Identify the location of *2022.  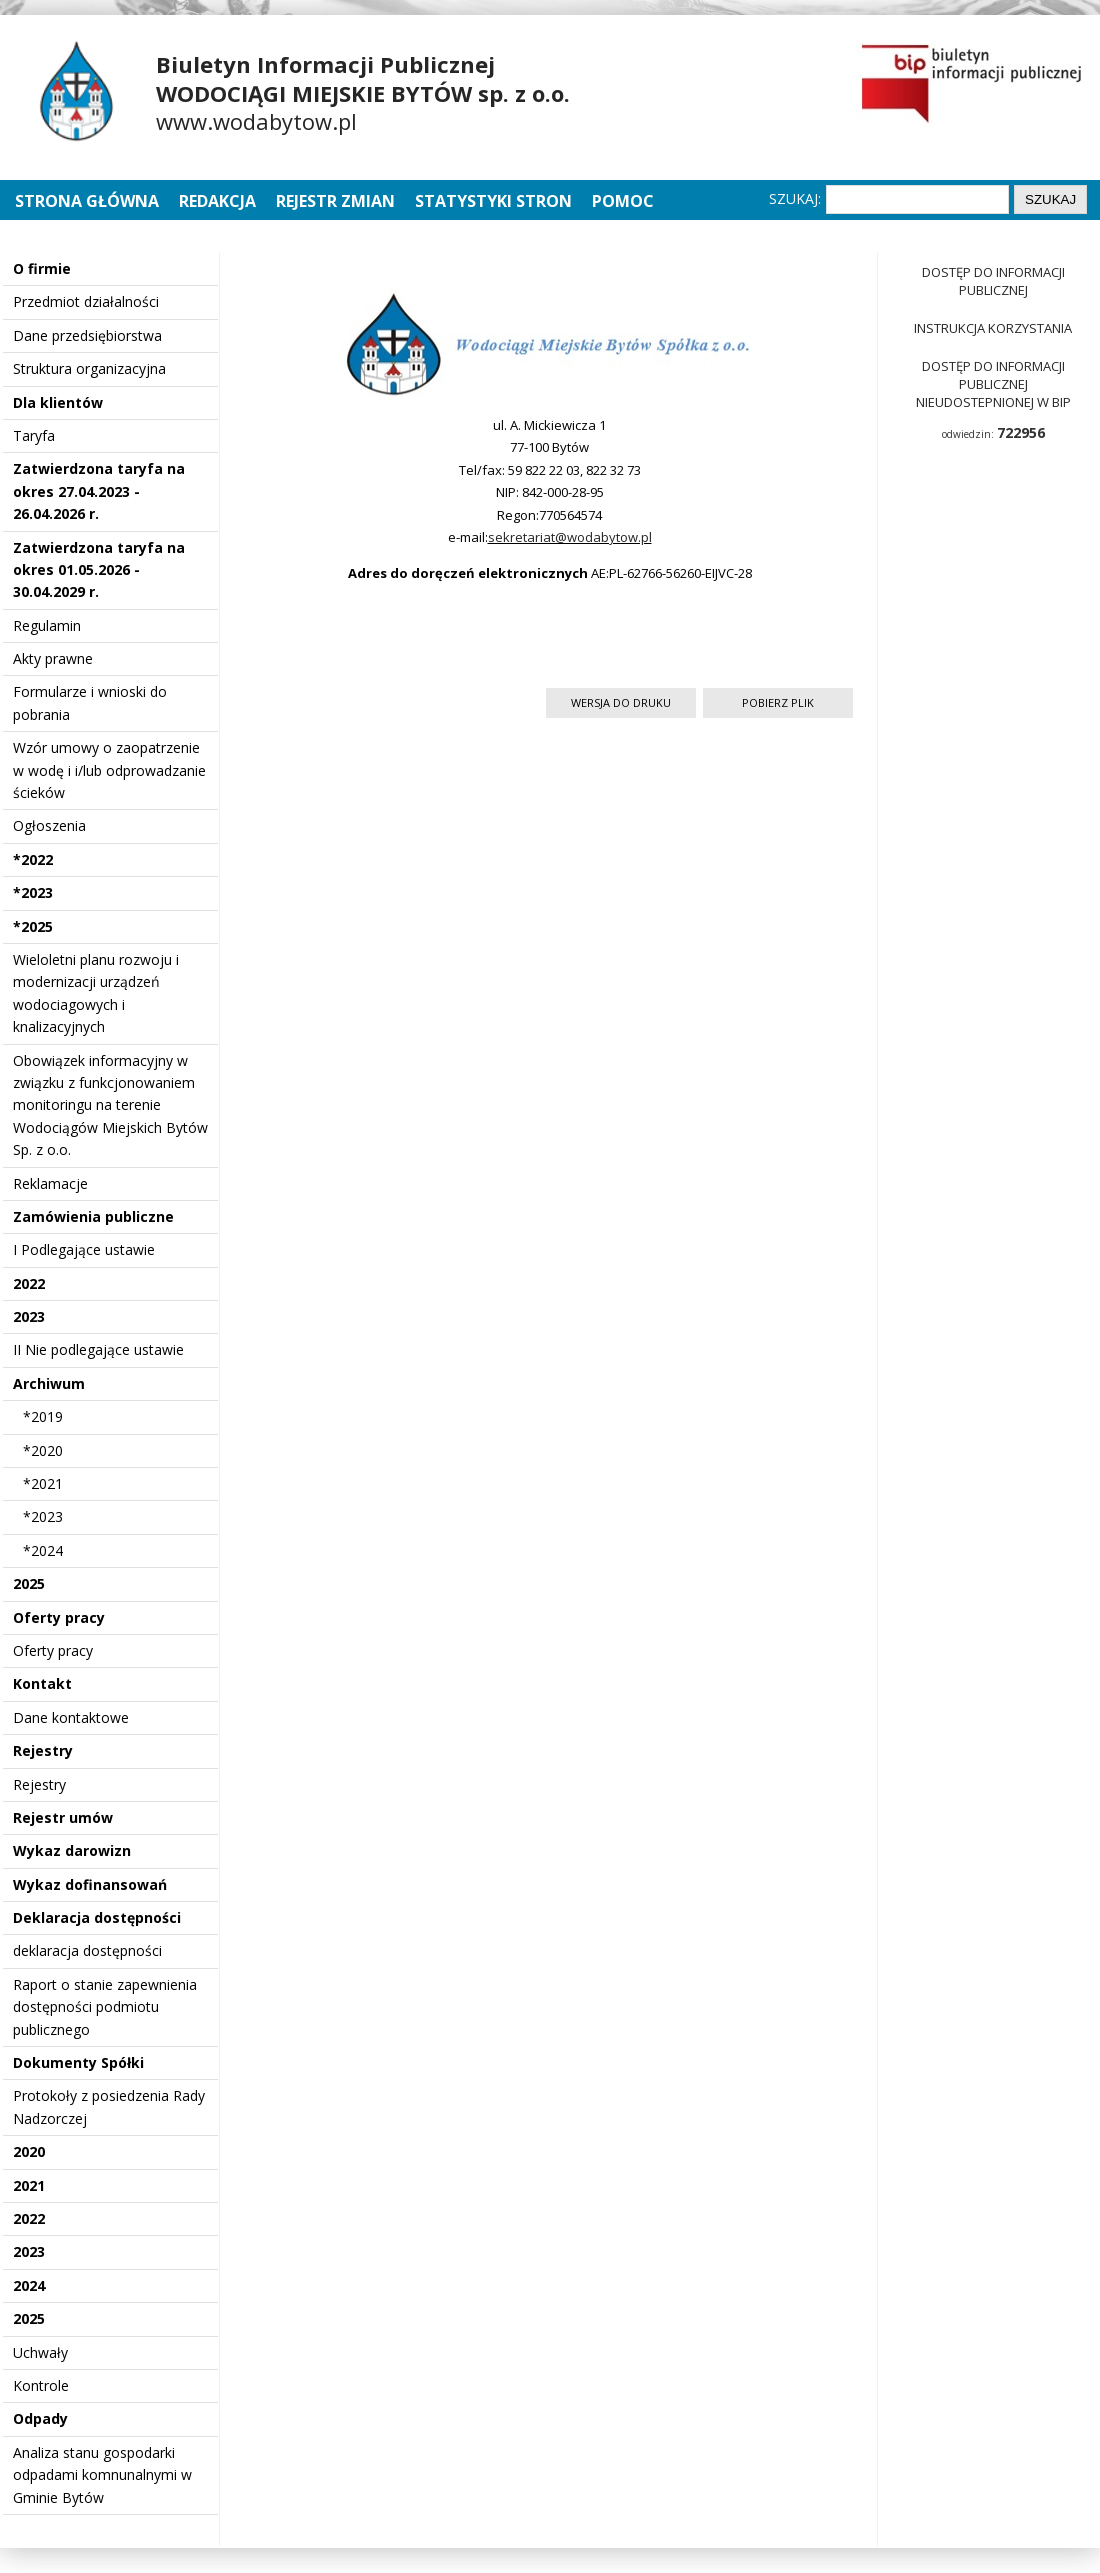
(33, 859).